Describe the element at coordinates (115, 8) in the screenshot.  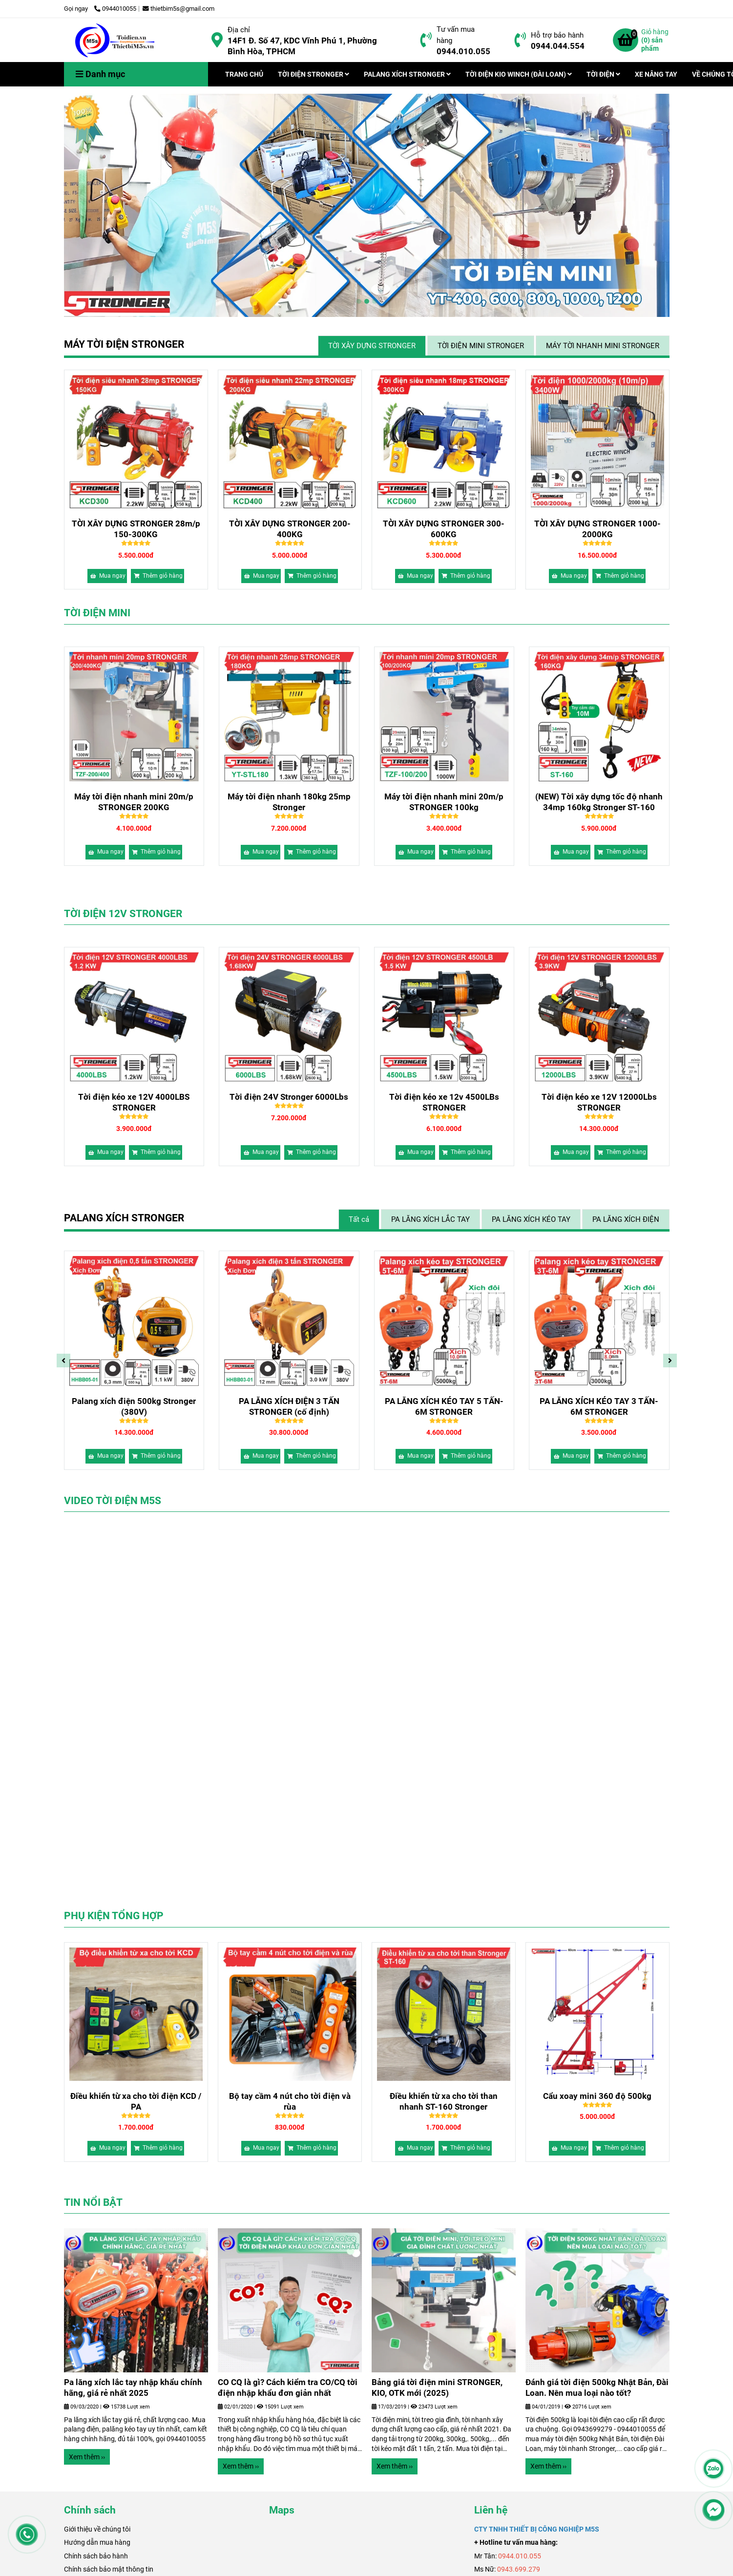
I see `0944010055 [Bảng giá máy tời điện xây dựng chính hãng, chất lượng 2026]` at that location.